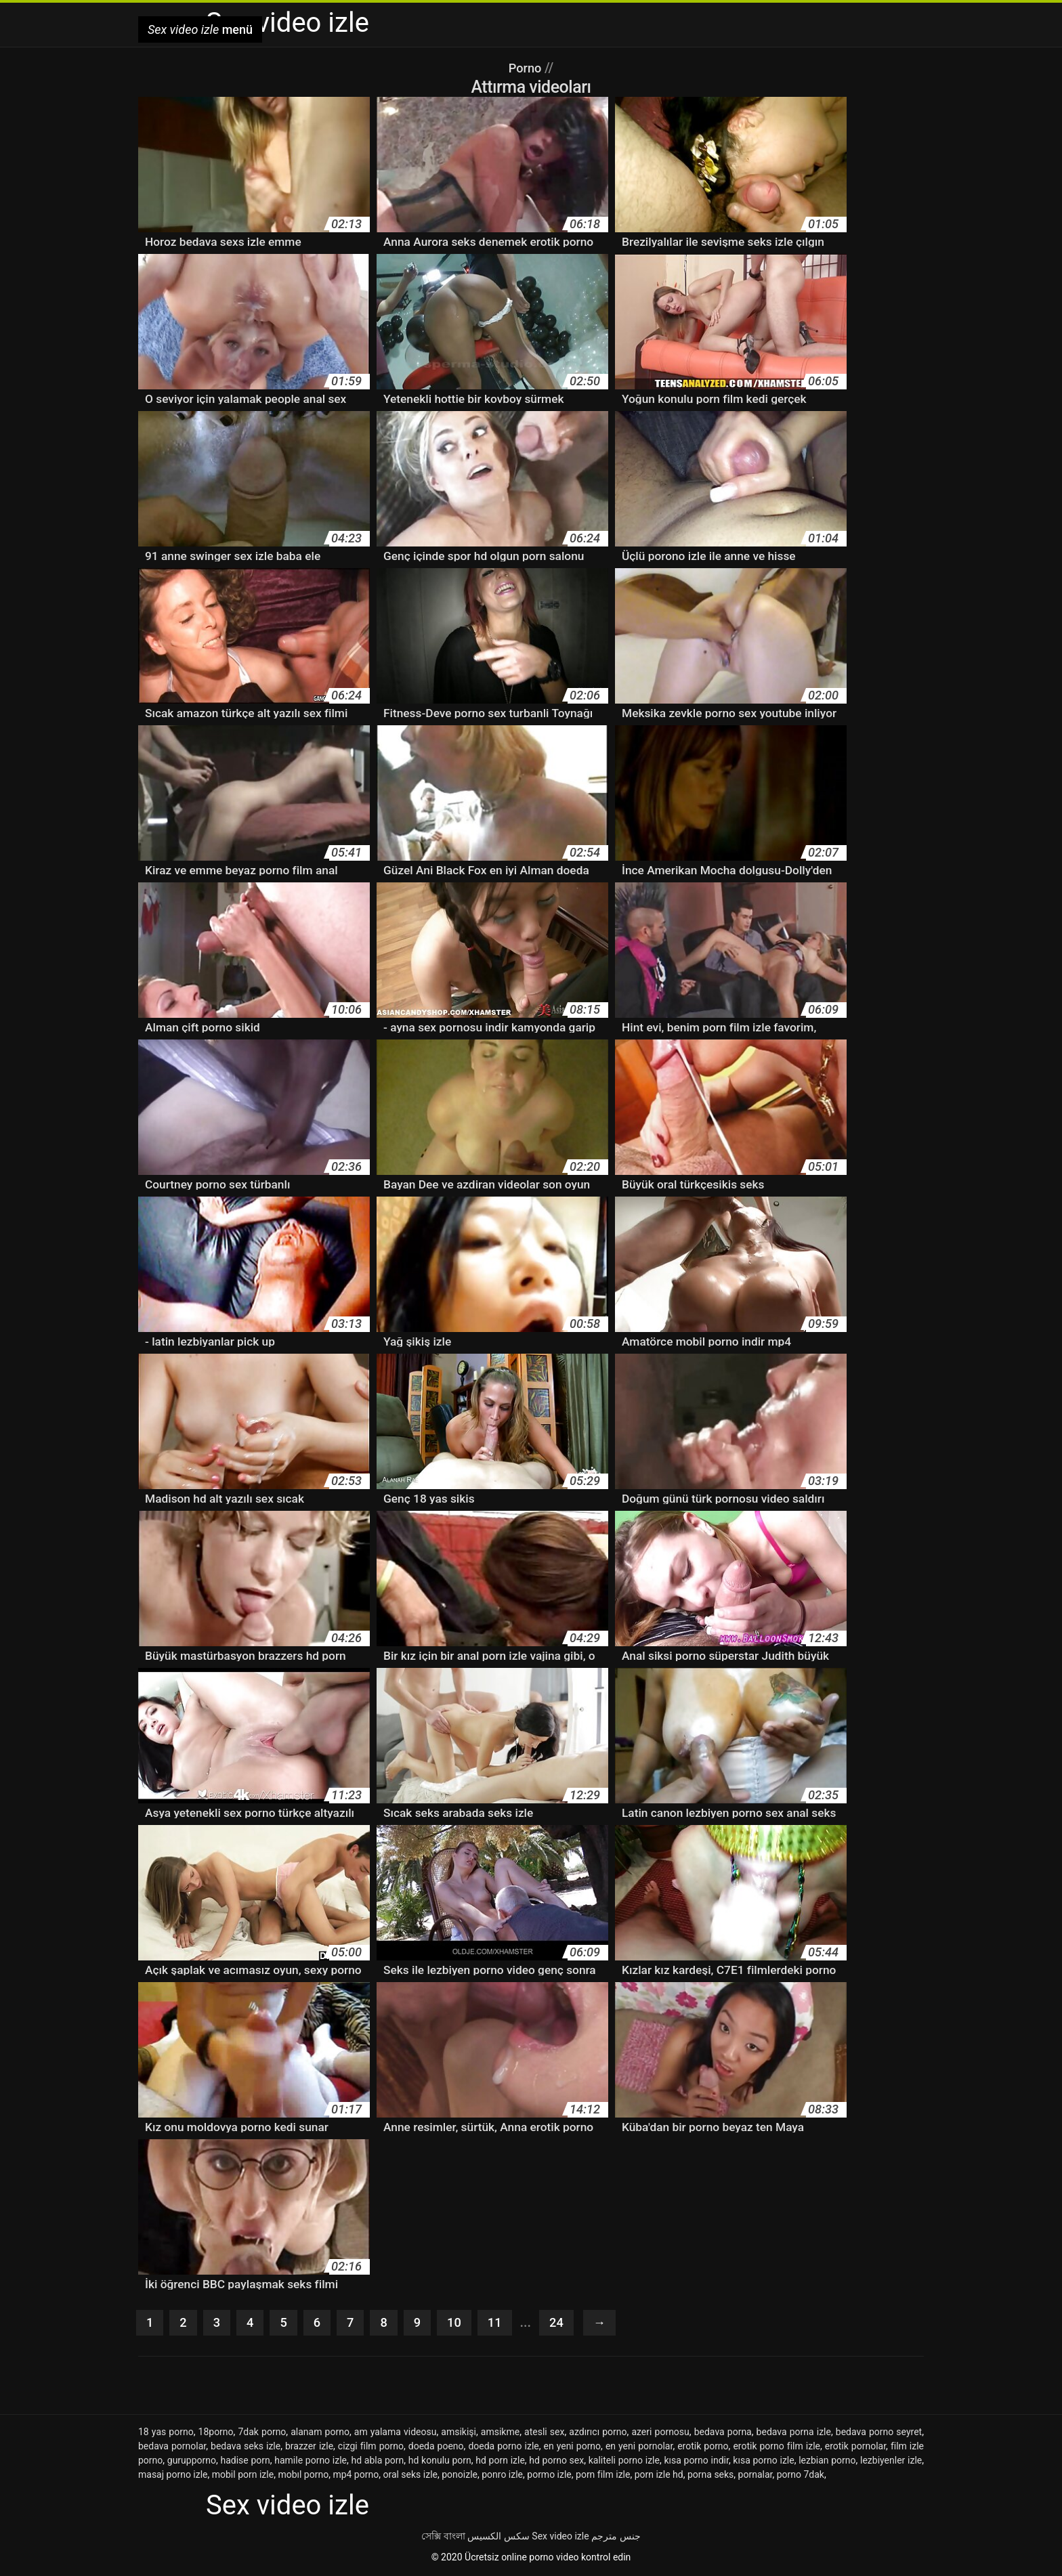 This screenshot has width=1062, height=2576. Describe the element at coordinates (410, 2475) in the screenshot. I see `oral seks izle` at that location.